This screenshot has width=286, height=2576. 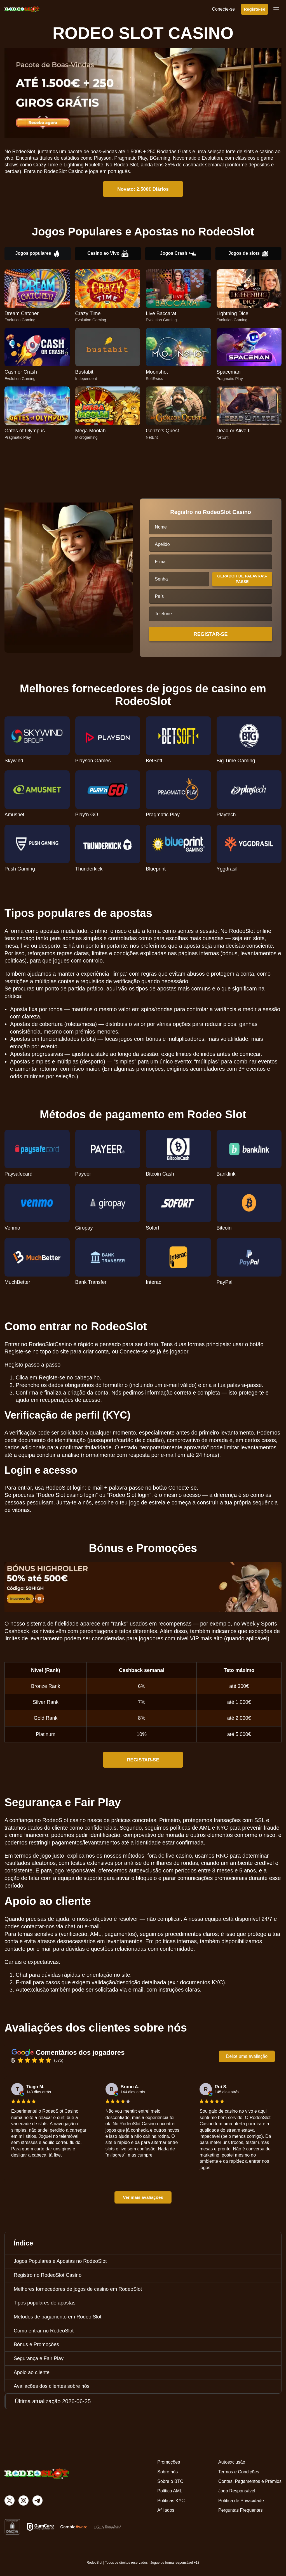 I want to click on Tipos populares de apostas, so click(x=44, y=2303).